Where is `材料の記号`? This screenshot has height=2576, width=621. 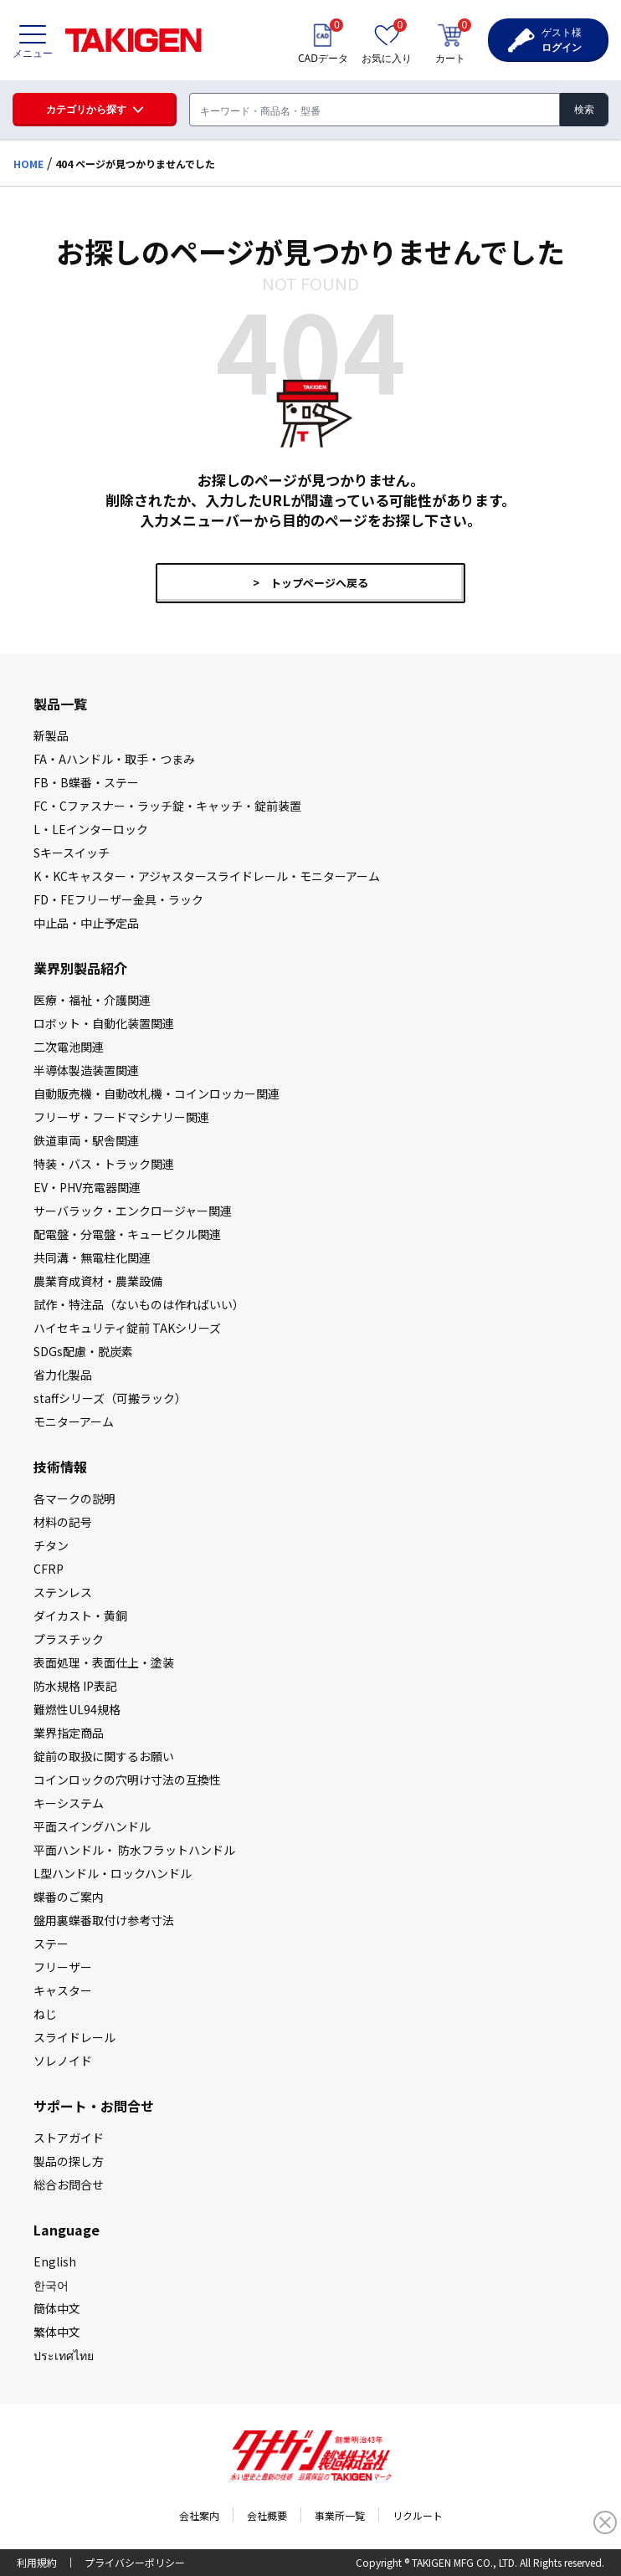
材料の記号 is located at coordinates (62, 1521).